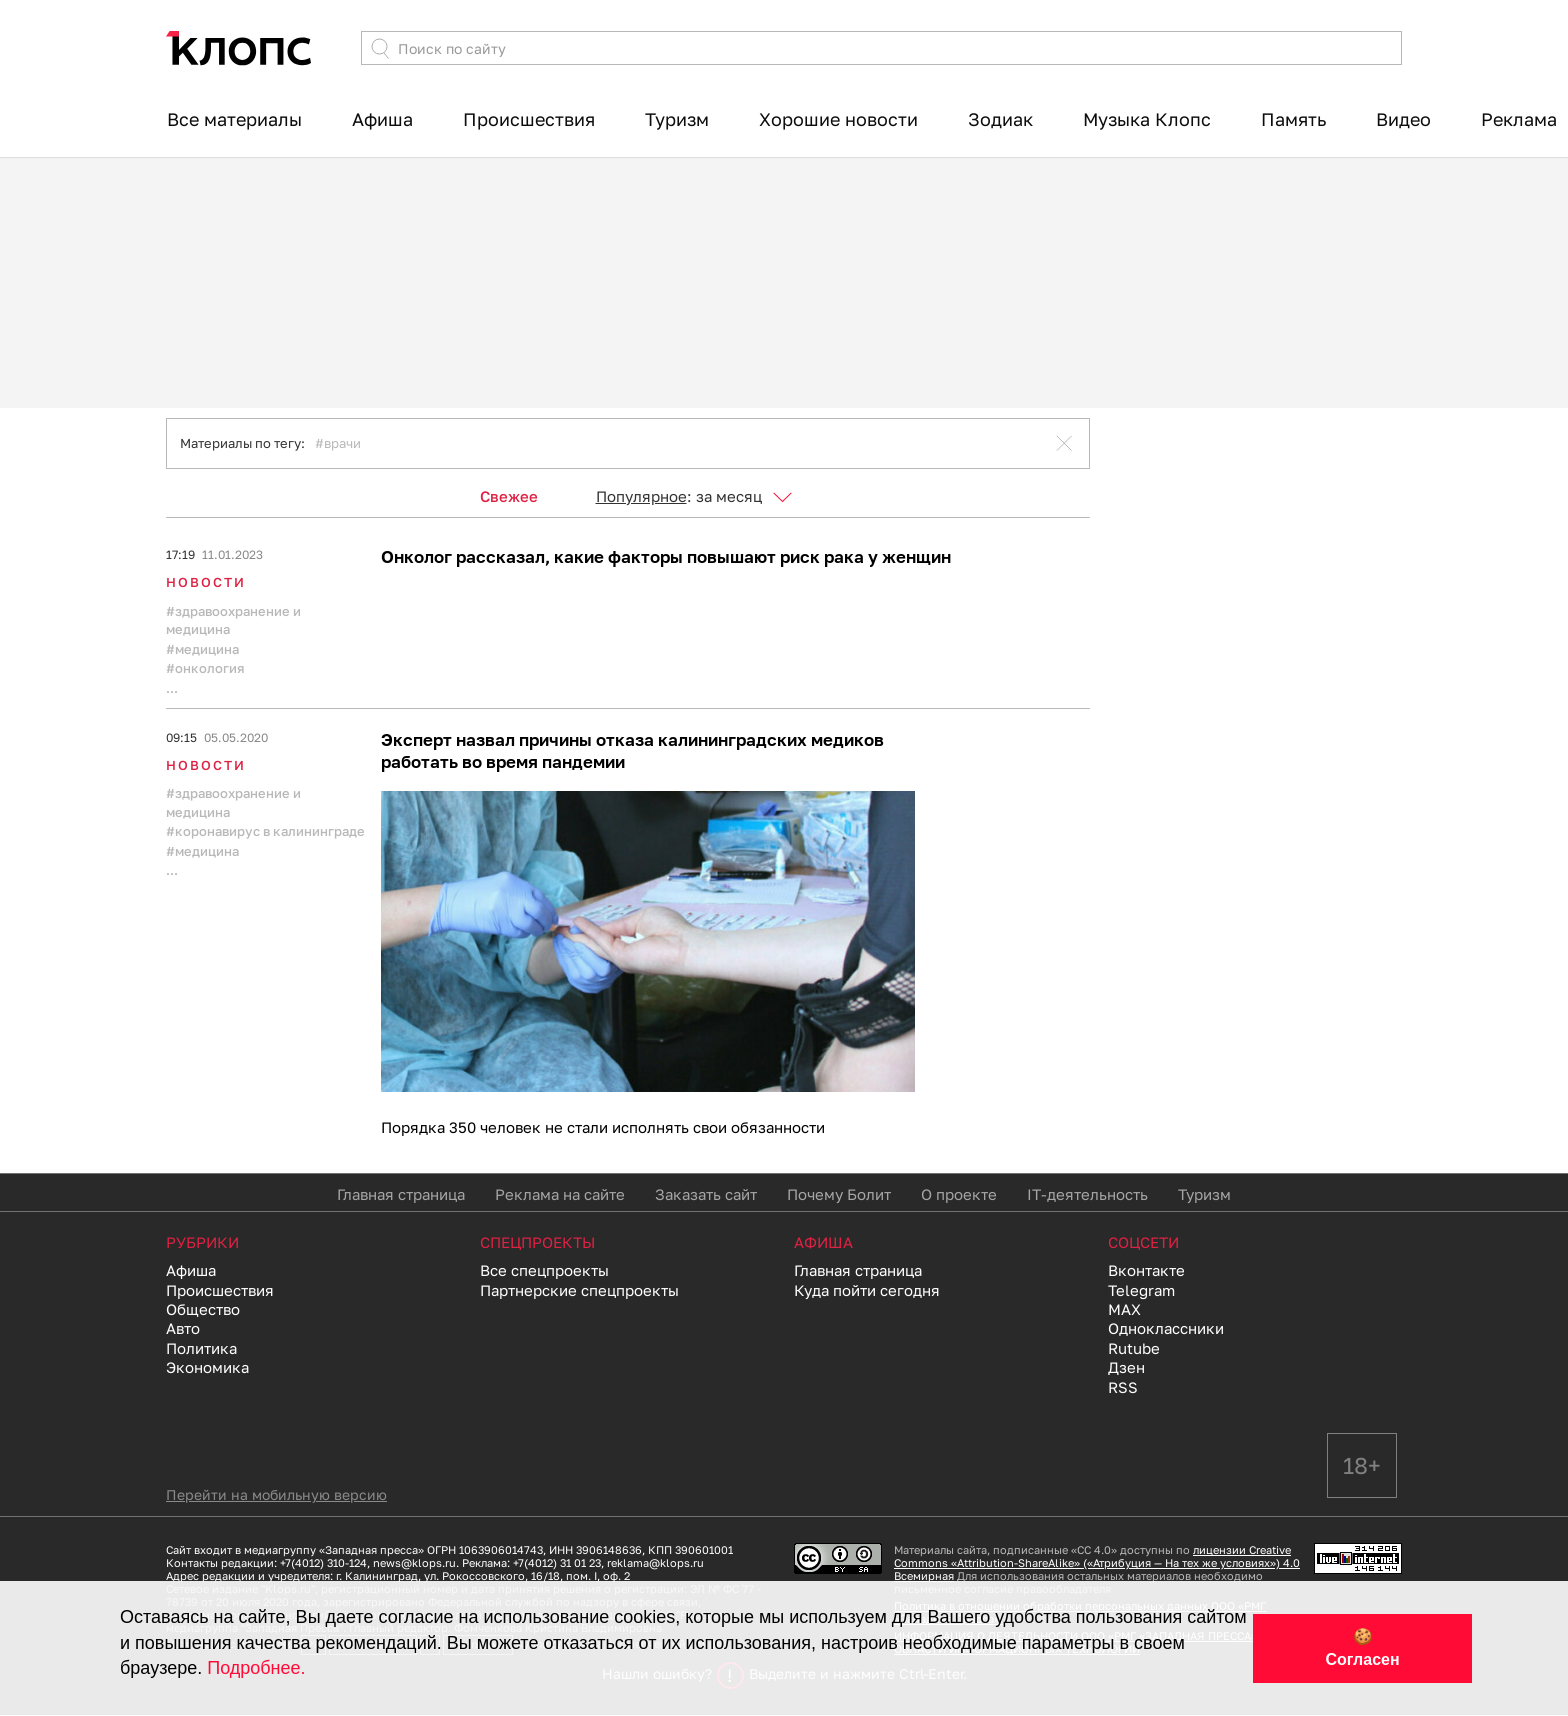 Image resolution: width=1568 pixels, height=1716 pixels. Describe the element at coordinates (641, 496) in the screenshot. I see `Популярное` at that location.